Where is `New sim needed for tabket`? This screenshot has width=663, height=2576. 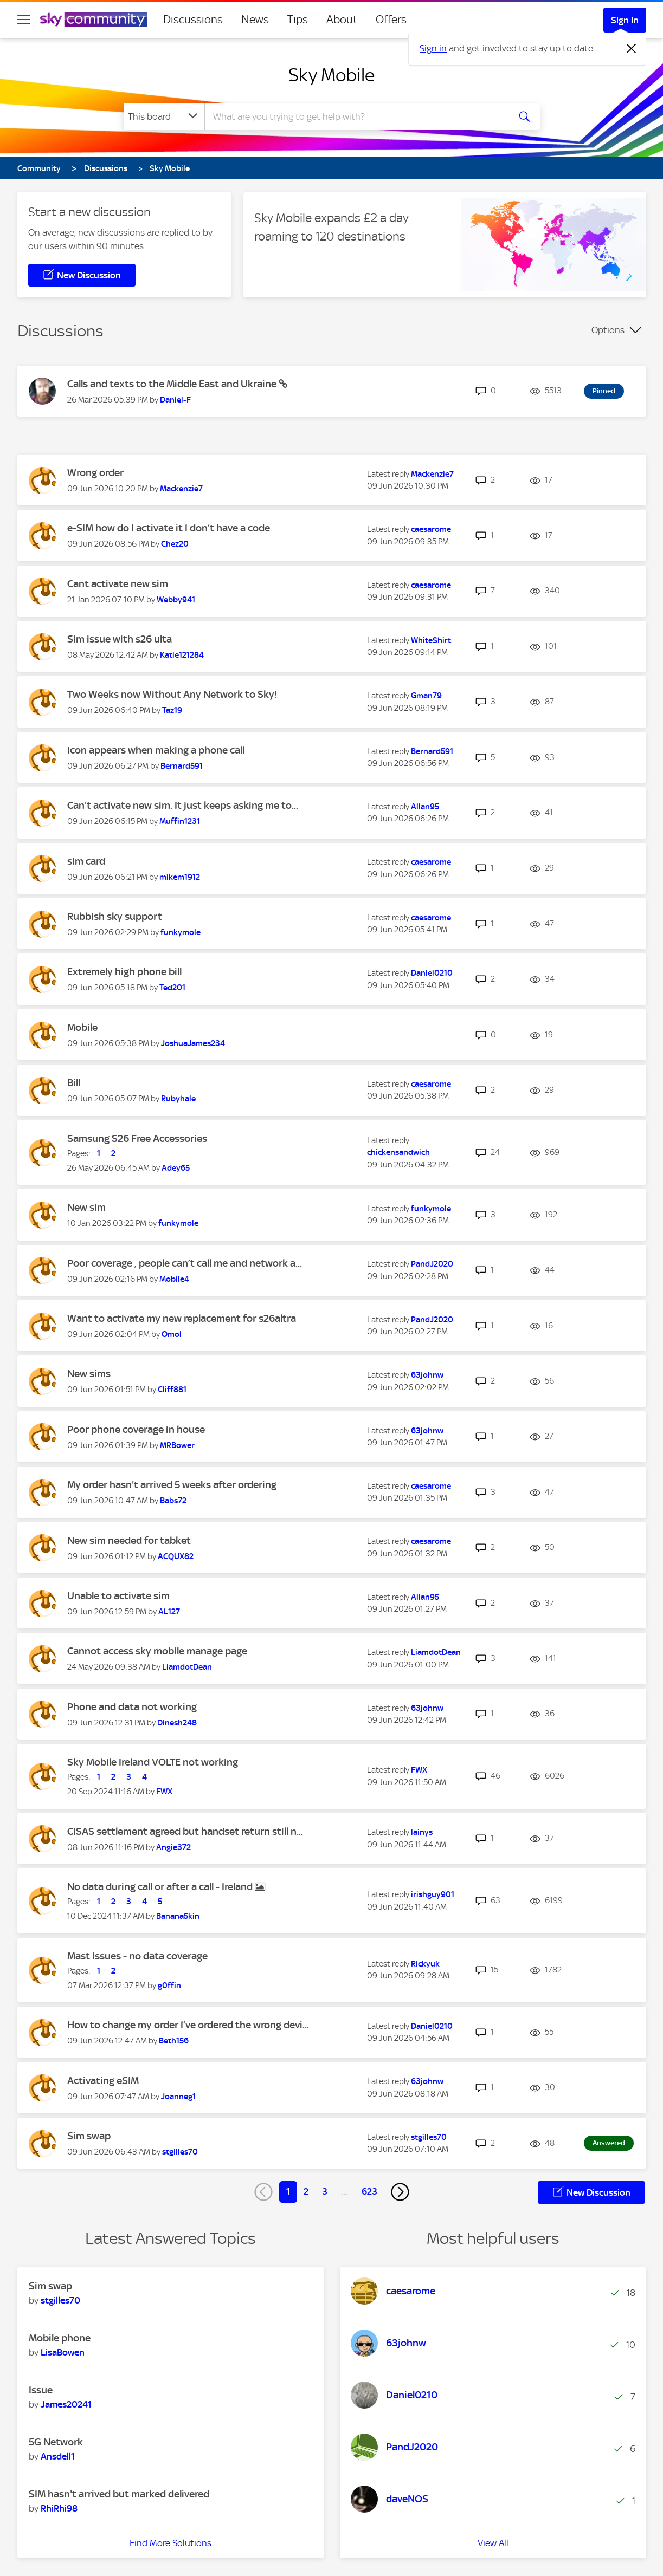
New sim needed for tabket is located at coordinates (129, 1540).